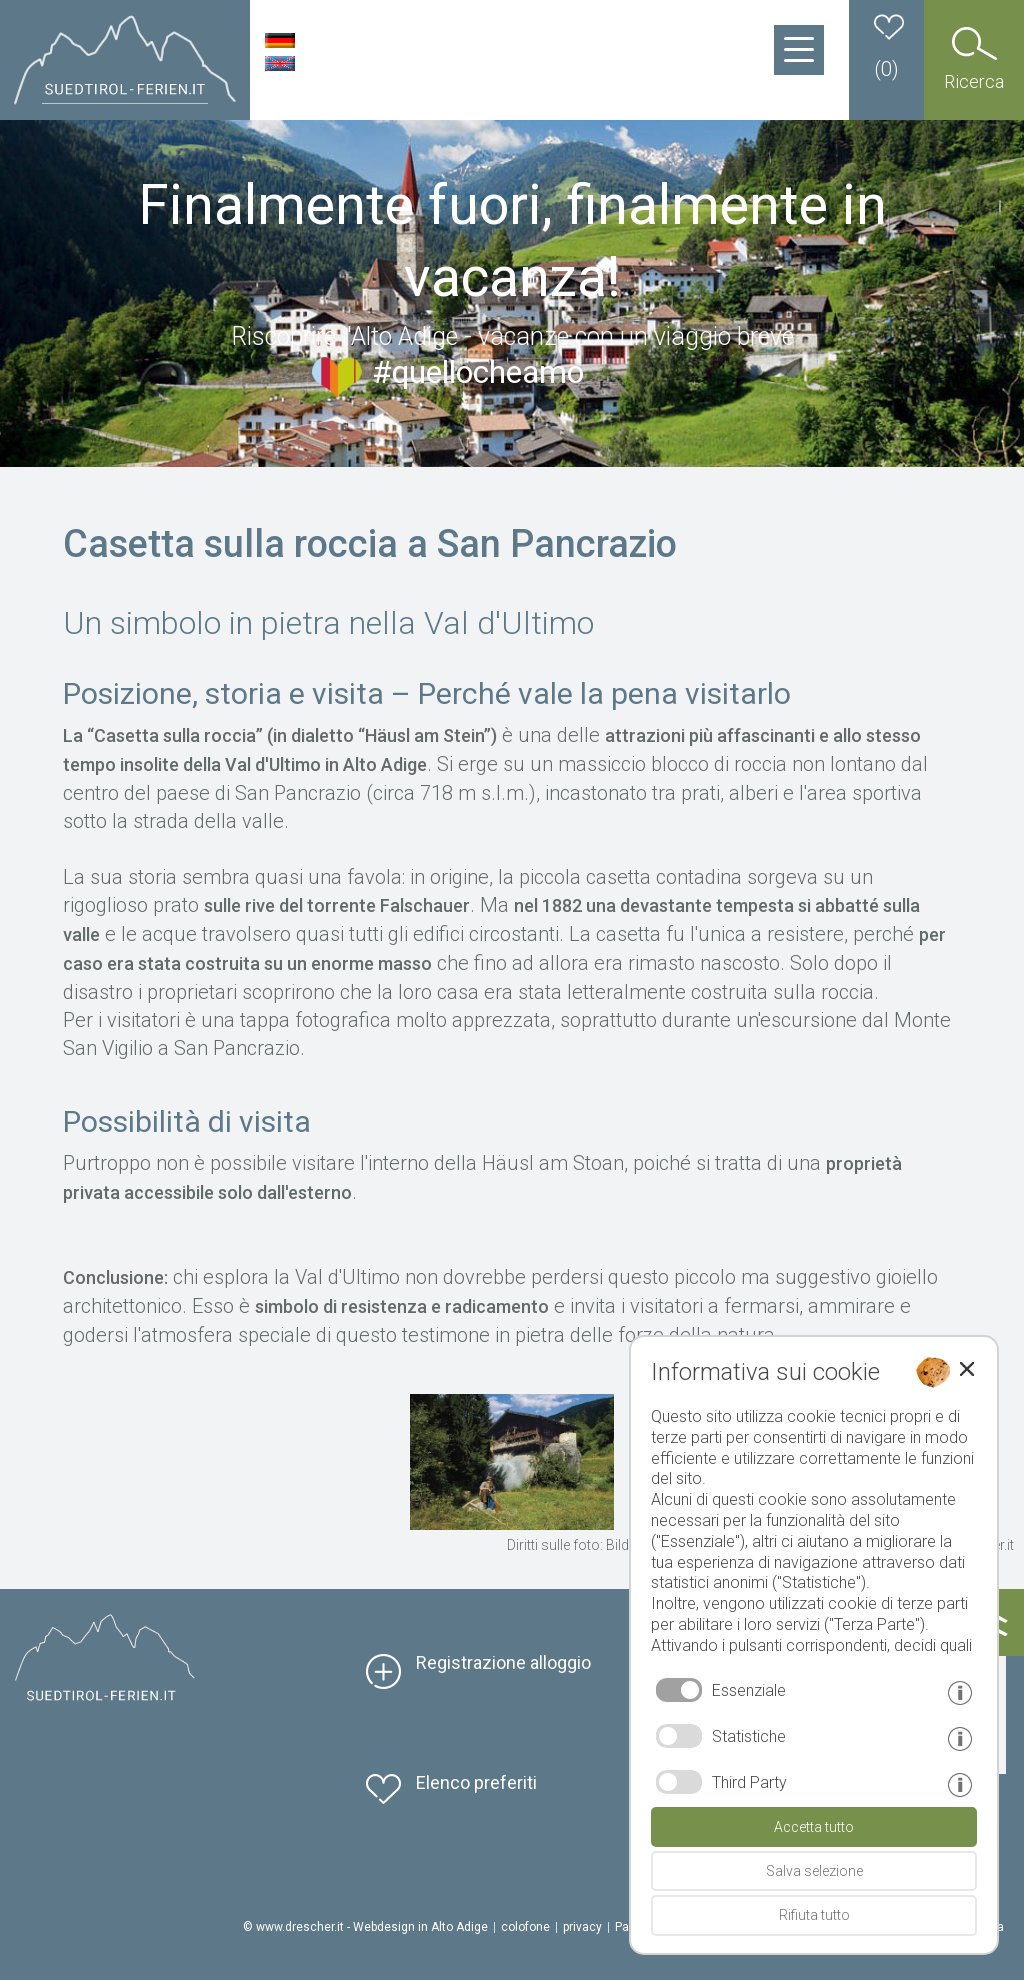 Image resolution: width=1024 pixels, height=1980 pixels. What do you see at coordinates (476, 1782) in the screenshot?
I see `Elenco preferiti` at bounding box center [476, 1782].